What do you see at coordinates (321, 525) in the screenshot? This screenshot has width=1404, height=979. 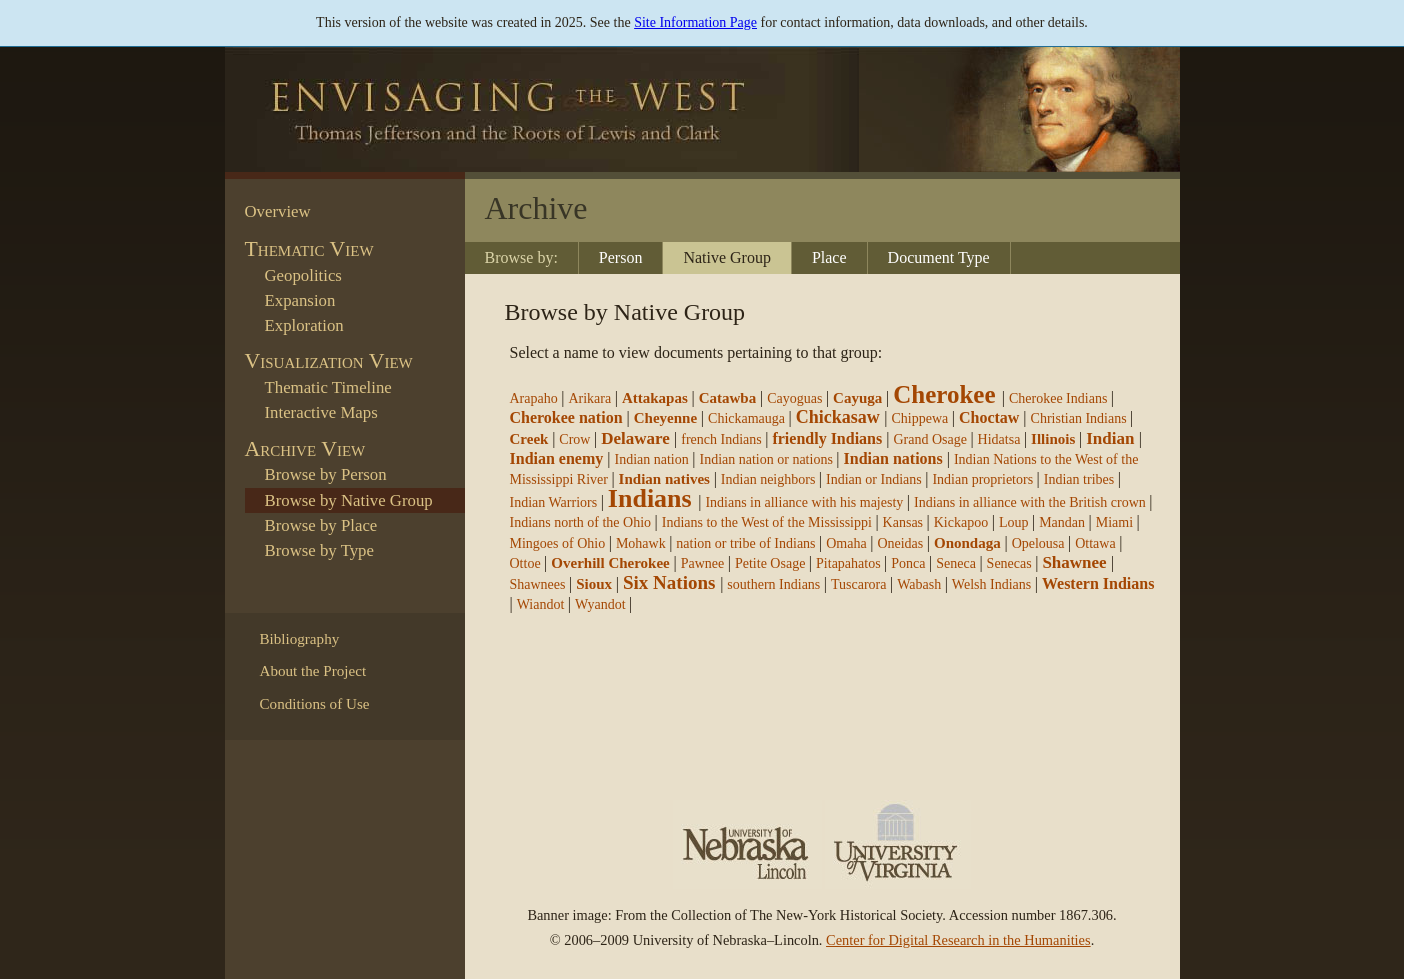 I see `Browse by Place` at bounding box center [321, 525].